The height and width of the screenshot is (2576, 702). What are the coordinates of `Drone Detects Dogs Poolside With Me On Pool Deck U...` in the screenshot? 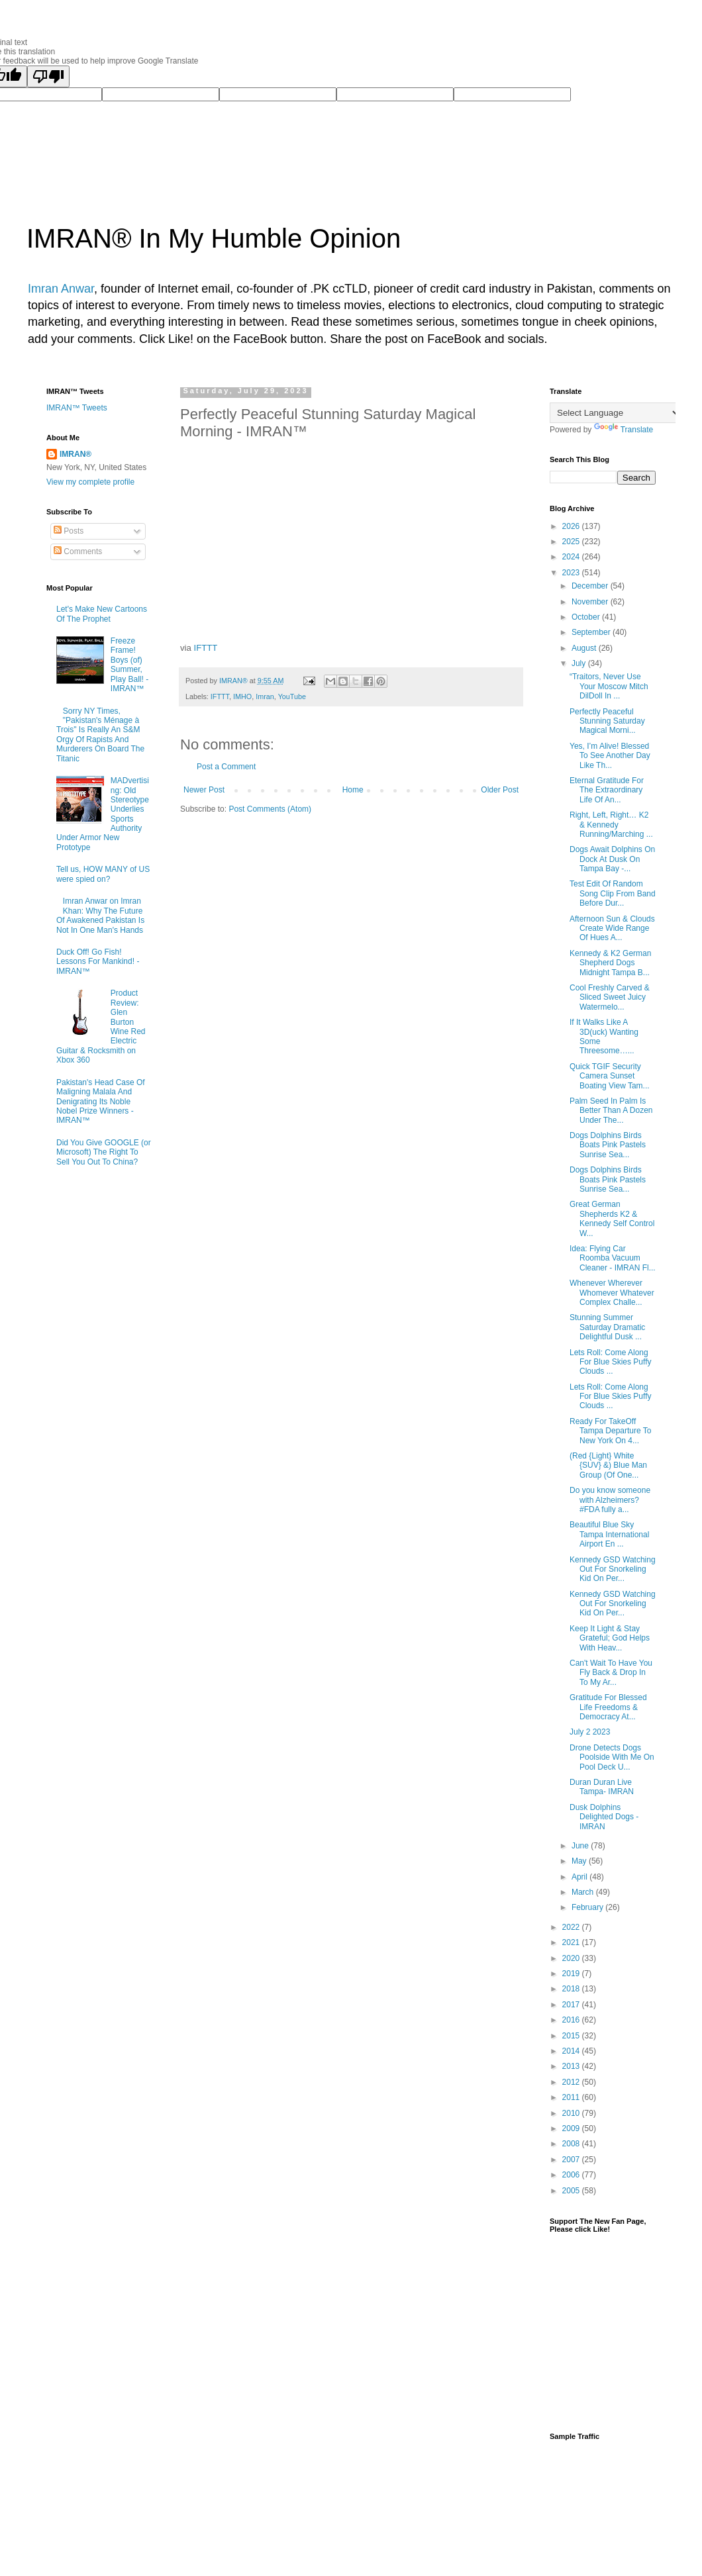 It's located at (612, 1757).